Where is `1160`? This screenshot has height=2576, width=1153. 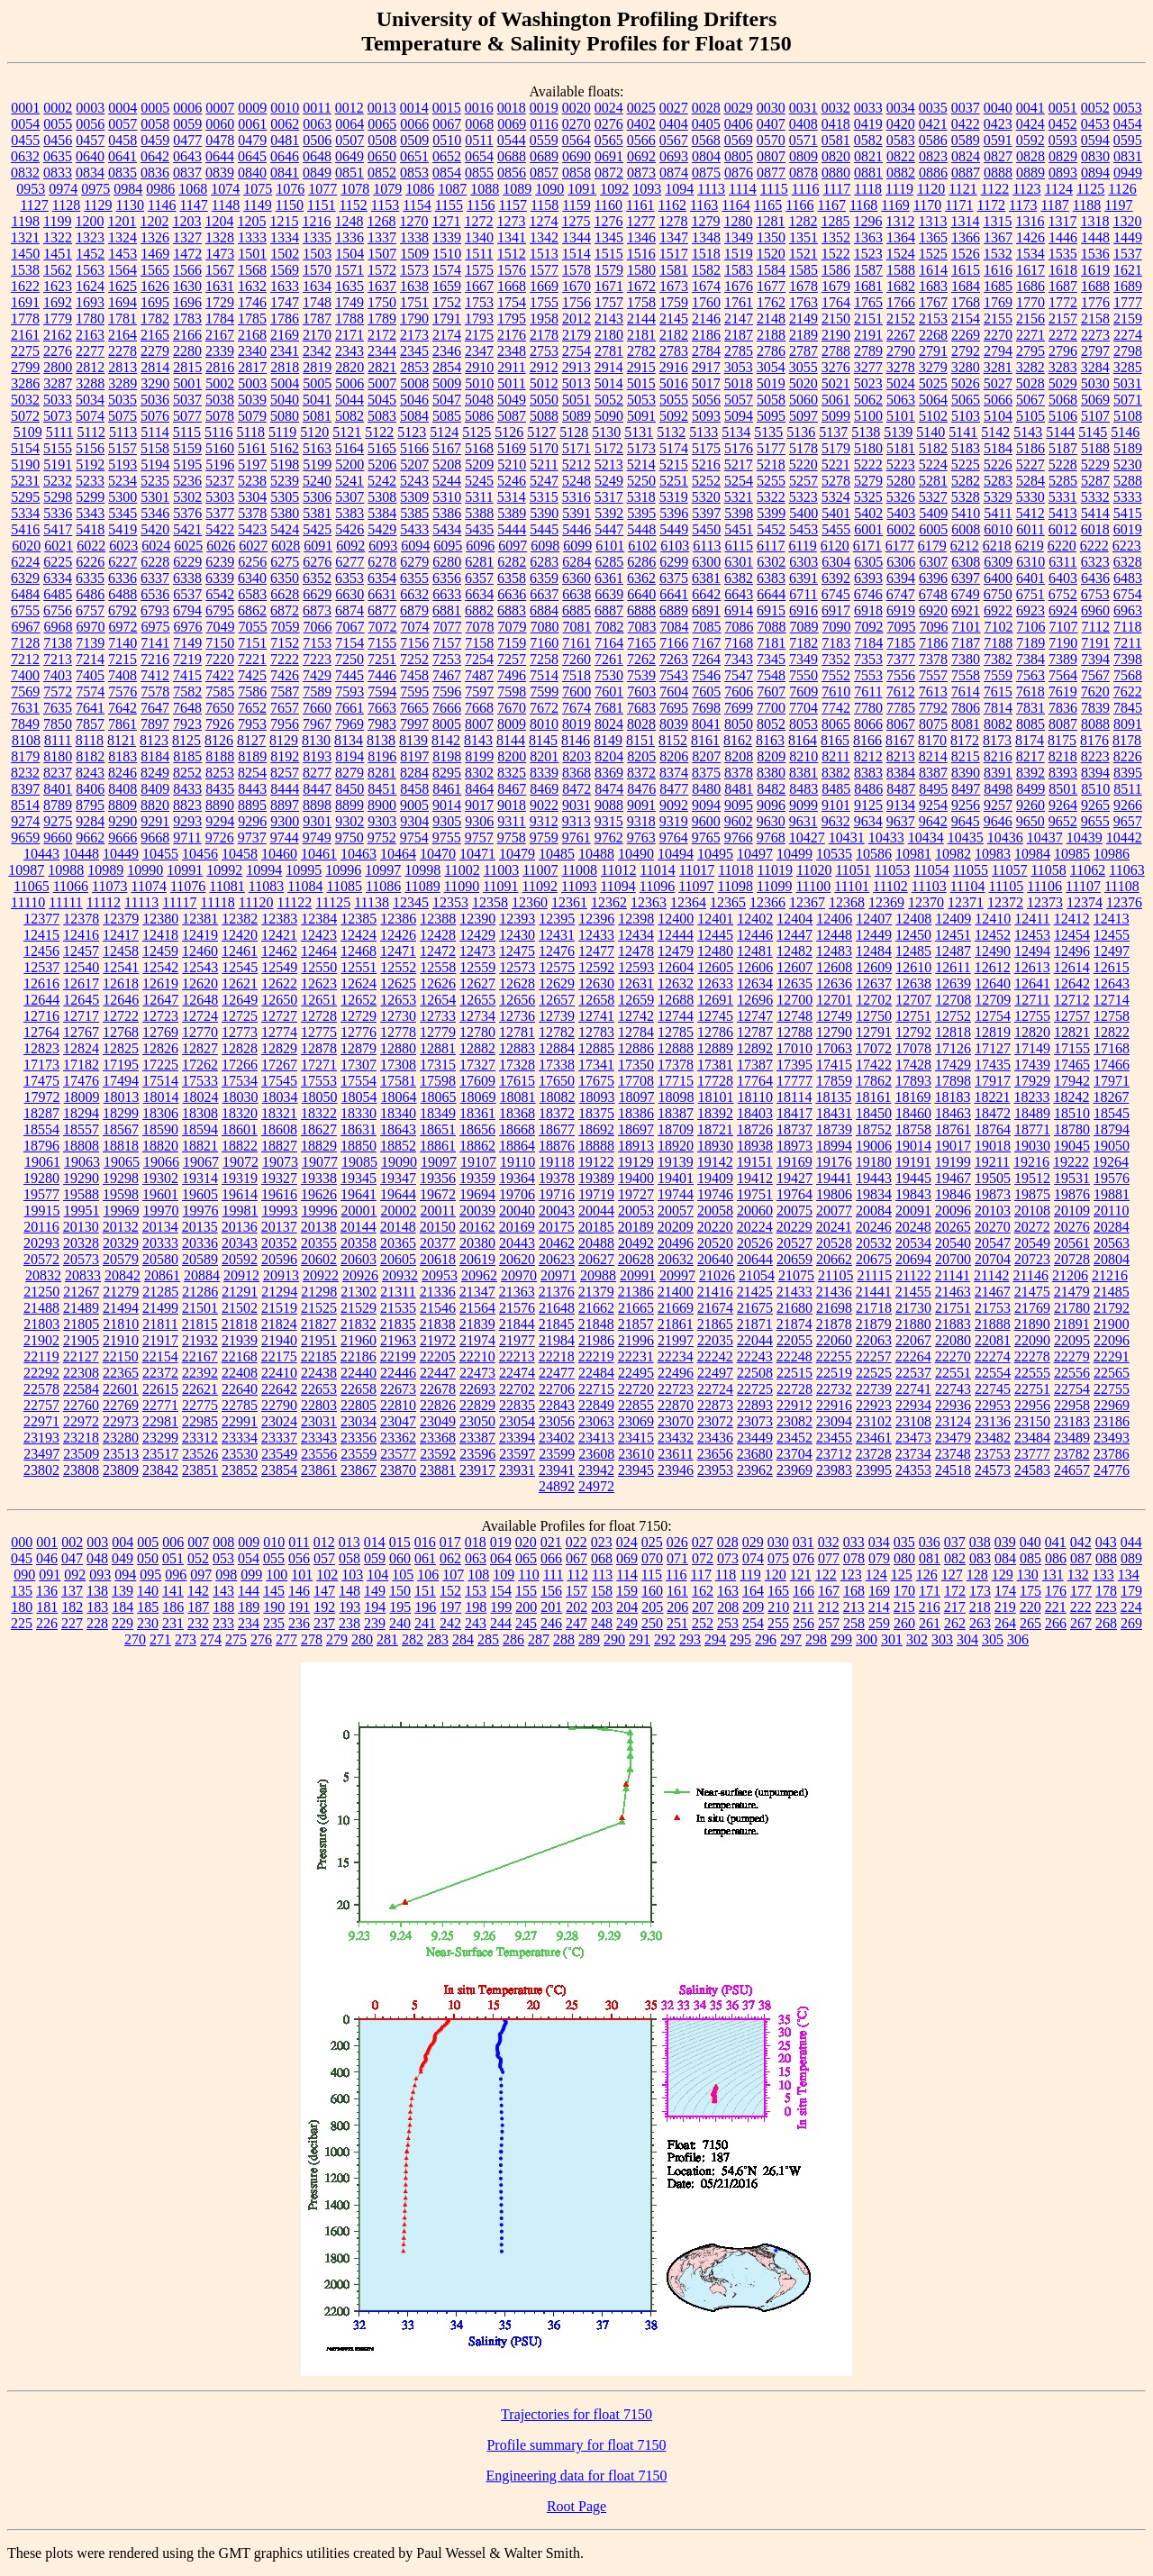 1160 is located at coordinates (608, 205).